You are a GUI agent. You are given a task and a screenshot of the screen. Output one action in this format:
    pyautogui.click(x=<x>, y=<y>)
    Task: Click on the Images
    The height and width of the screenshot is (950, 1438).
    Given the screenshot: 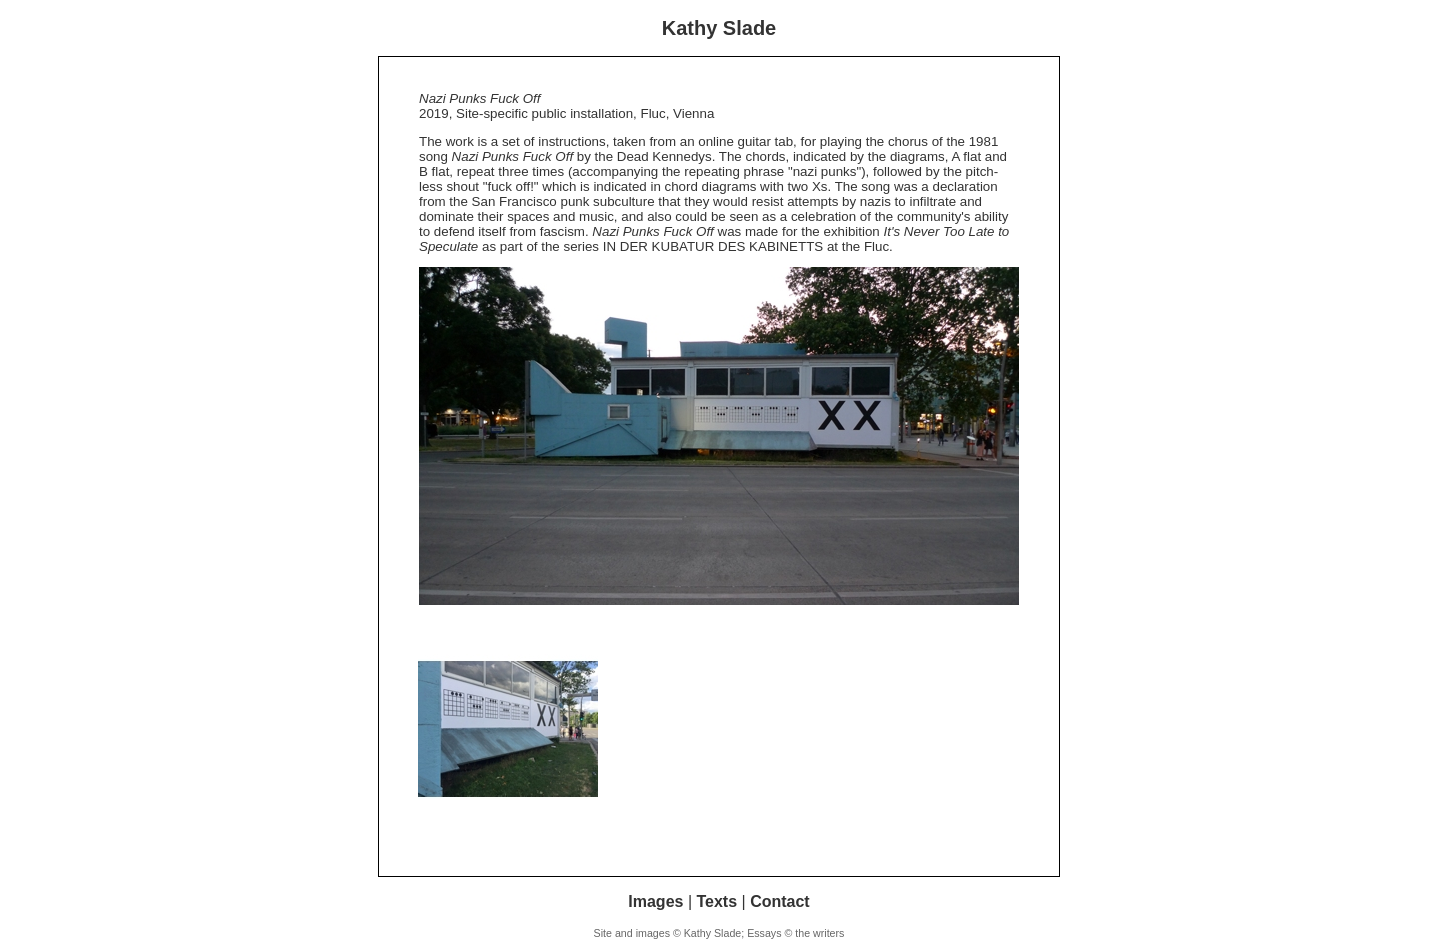 What is the action you would take?
    pyautogui.click(x=655, y=901)
    